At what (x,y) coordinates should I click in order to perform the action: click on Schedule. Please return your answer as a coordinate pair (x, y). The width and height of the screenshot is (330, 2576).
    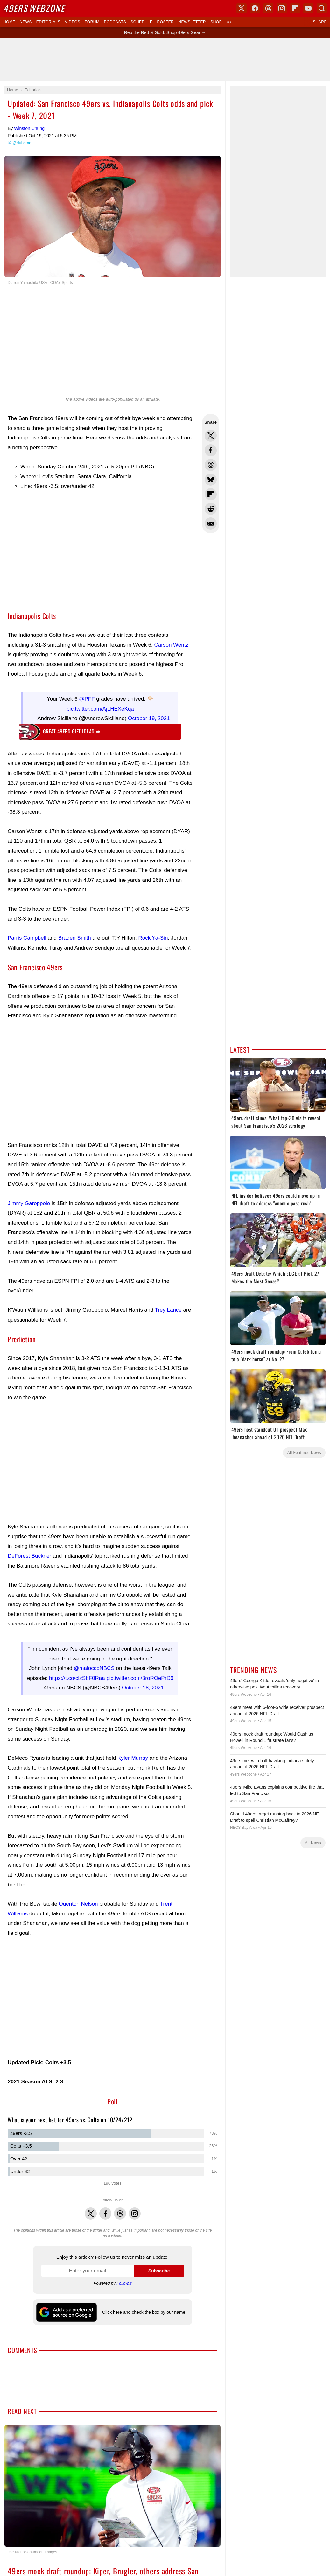
    Looking at the image, I should click on (141, 22).